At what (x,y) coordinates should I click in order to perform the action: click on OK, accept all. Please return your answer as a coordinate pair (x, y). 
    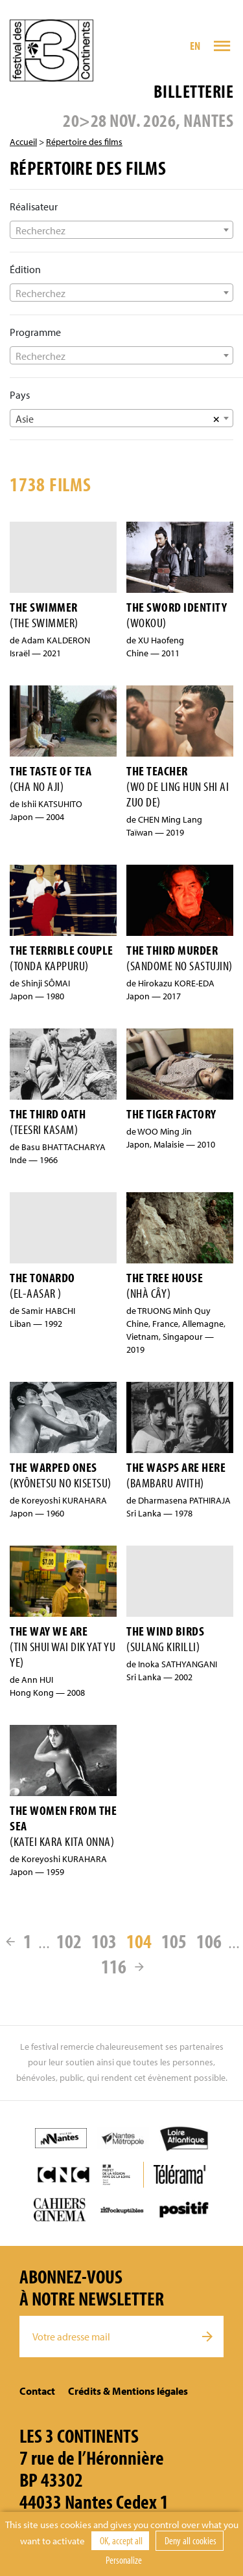
    Looking at the image, I should click on (120, 2540).